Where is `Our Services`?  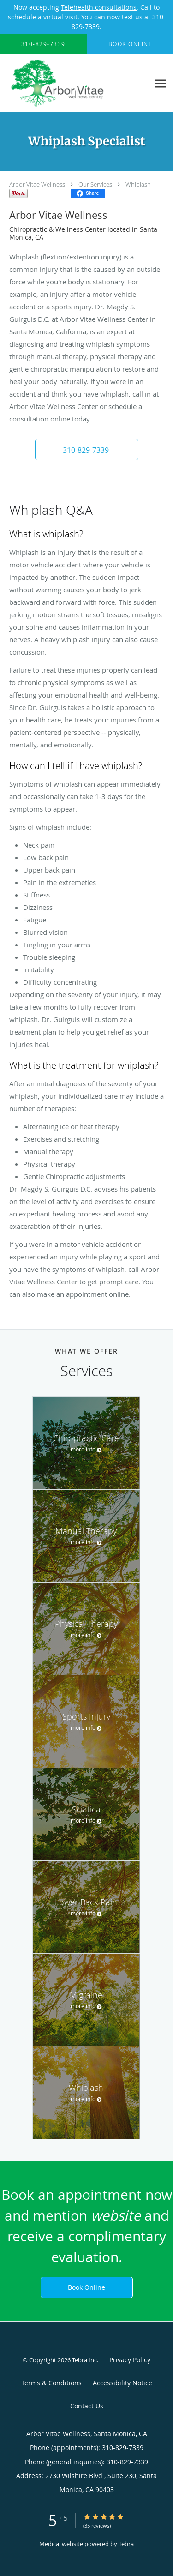
Our Services is located at coordinates (95, 184).